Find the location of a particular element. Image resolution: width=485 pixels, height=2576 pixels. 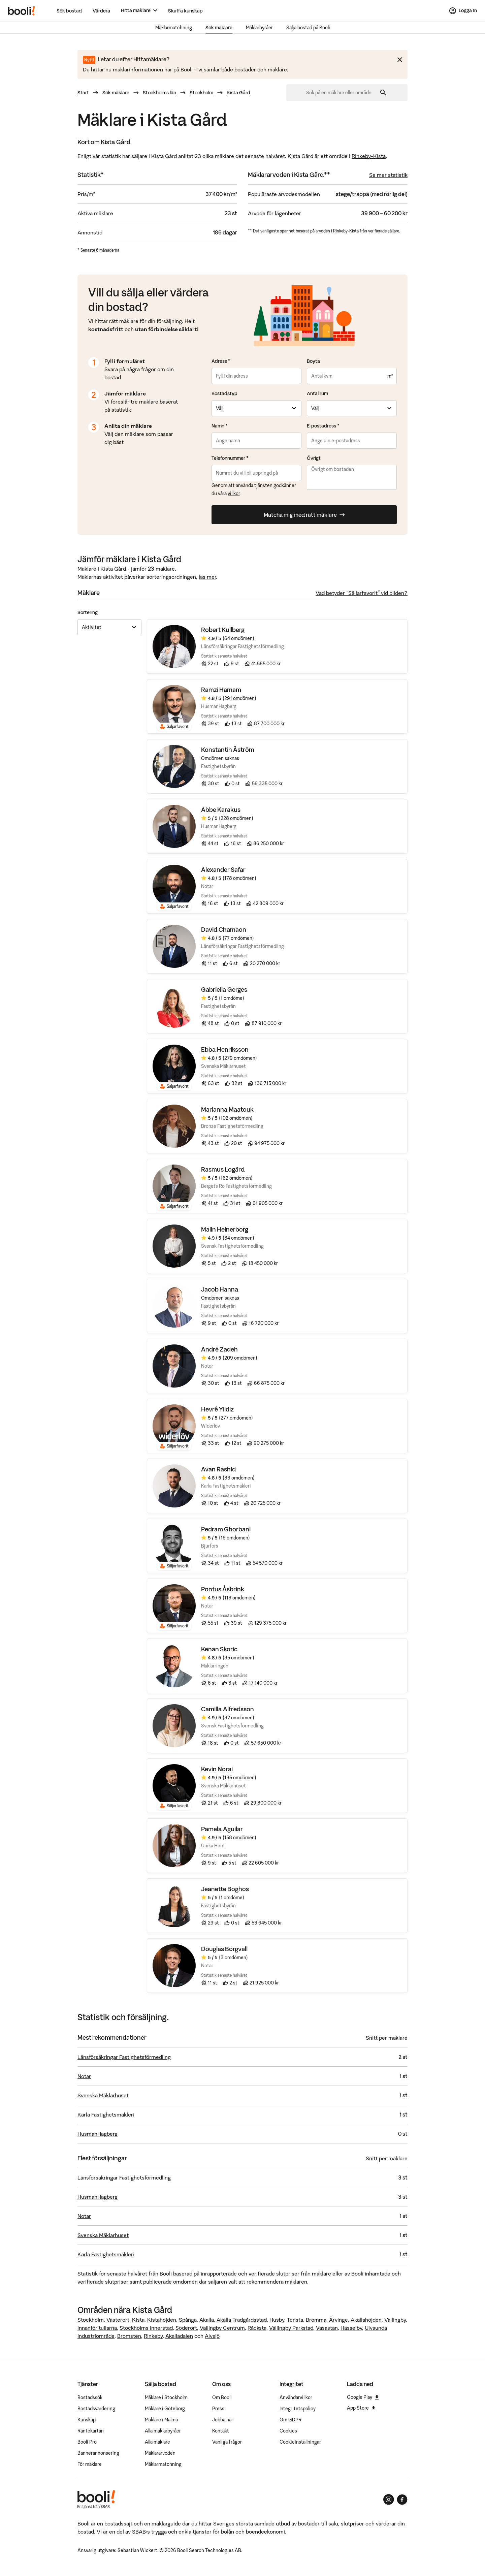

Bostadstyp is located at coordinates (224, 393).